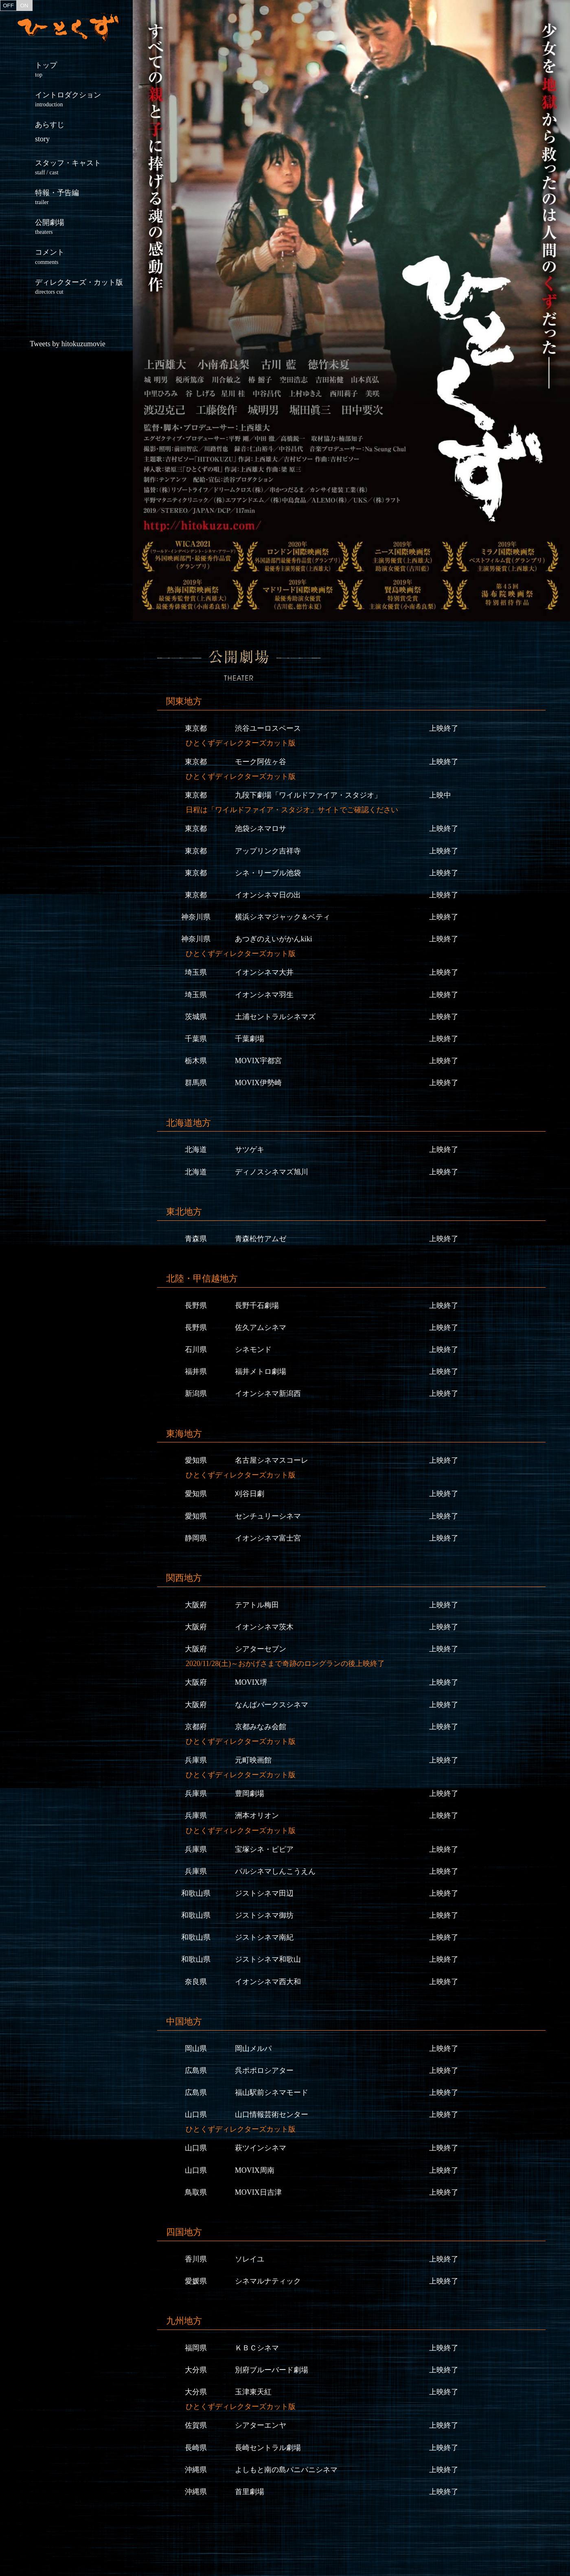 This screenshot has width=570, height=2576. Describe the element at coordinates (84, 197) in the screenshot. I see `特報・予告編` at that location.